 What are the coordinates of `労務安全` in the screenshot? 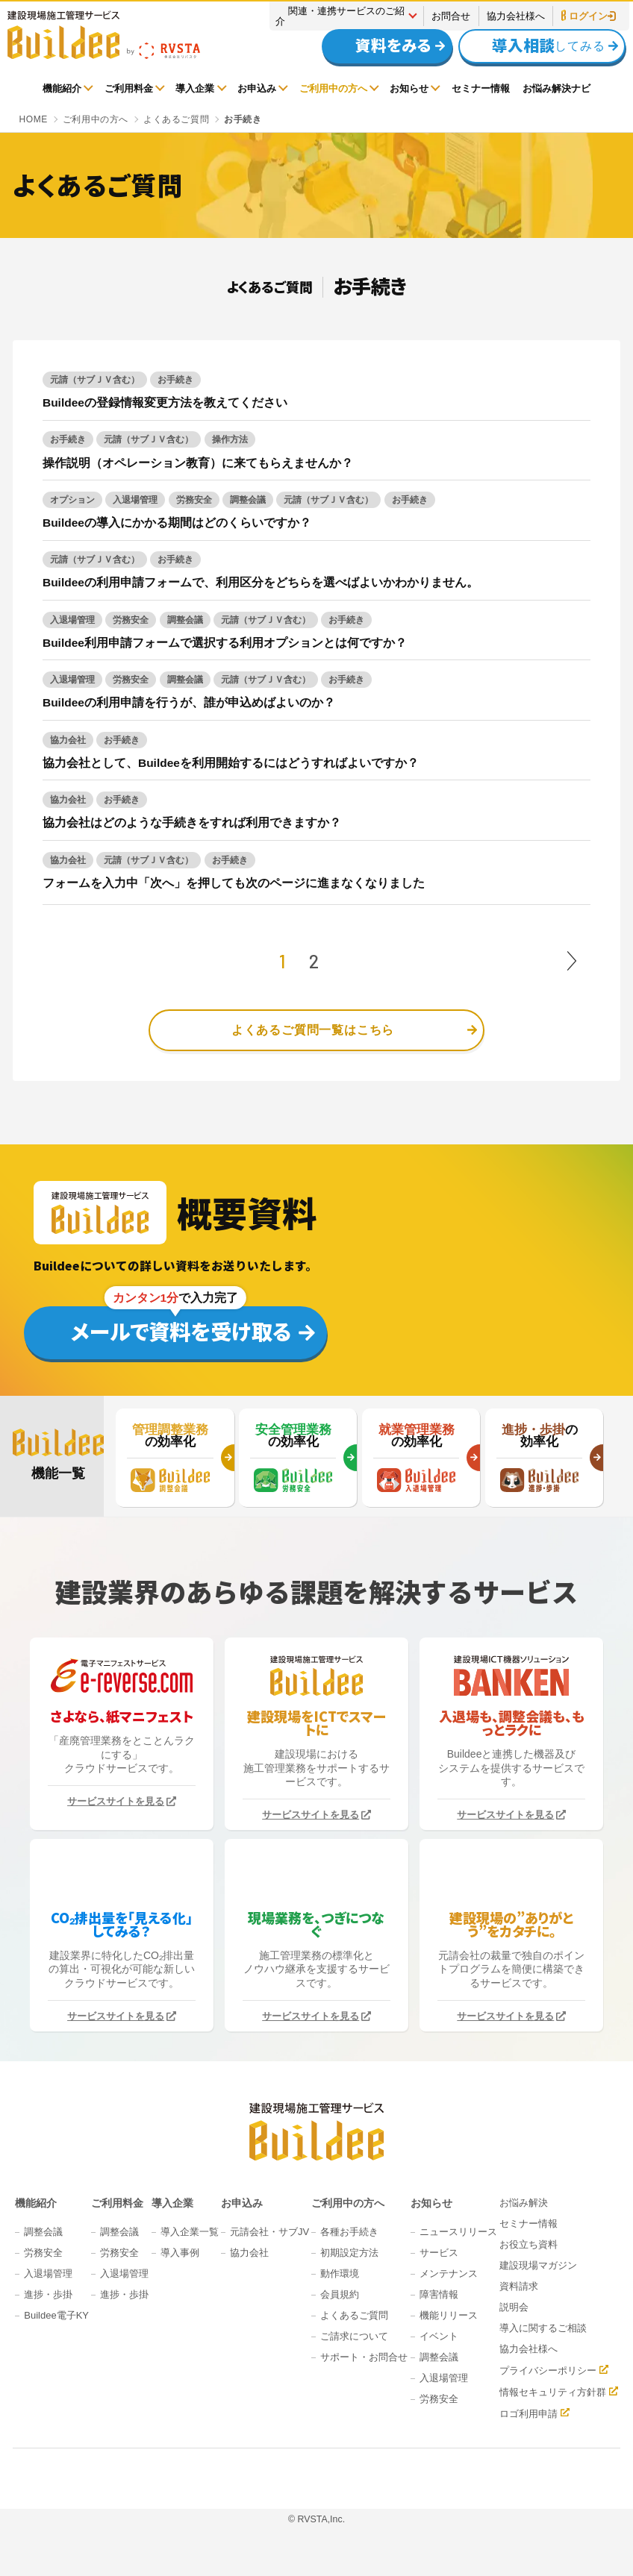 It's located at (194, 500).